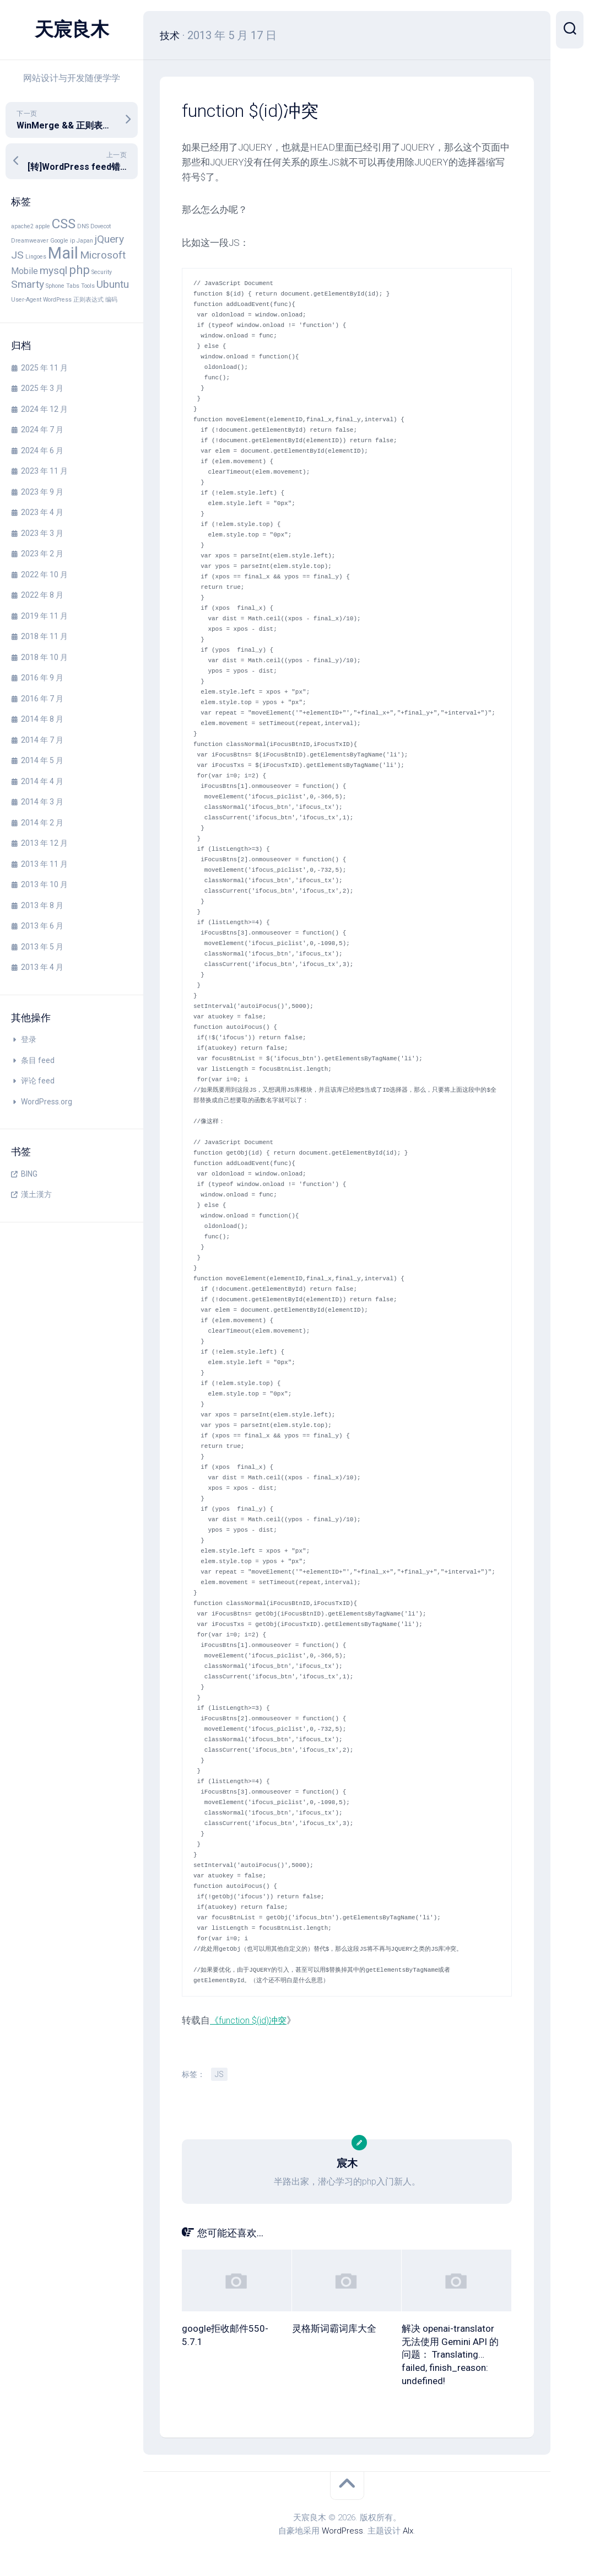 The width and height of the screenshot is (589, 2576). Describe the element at coordinates (42, 925) in the screenshot. I see `2013 年 6 月` at that location.